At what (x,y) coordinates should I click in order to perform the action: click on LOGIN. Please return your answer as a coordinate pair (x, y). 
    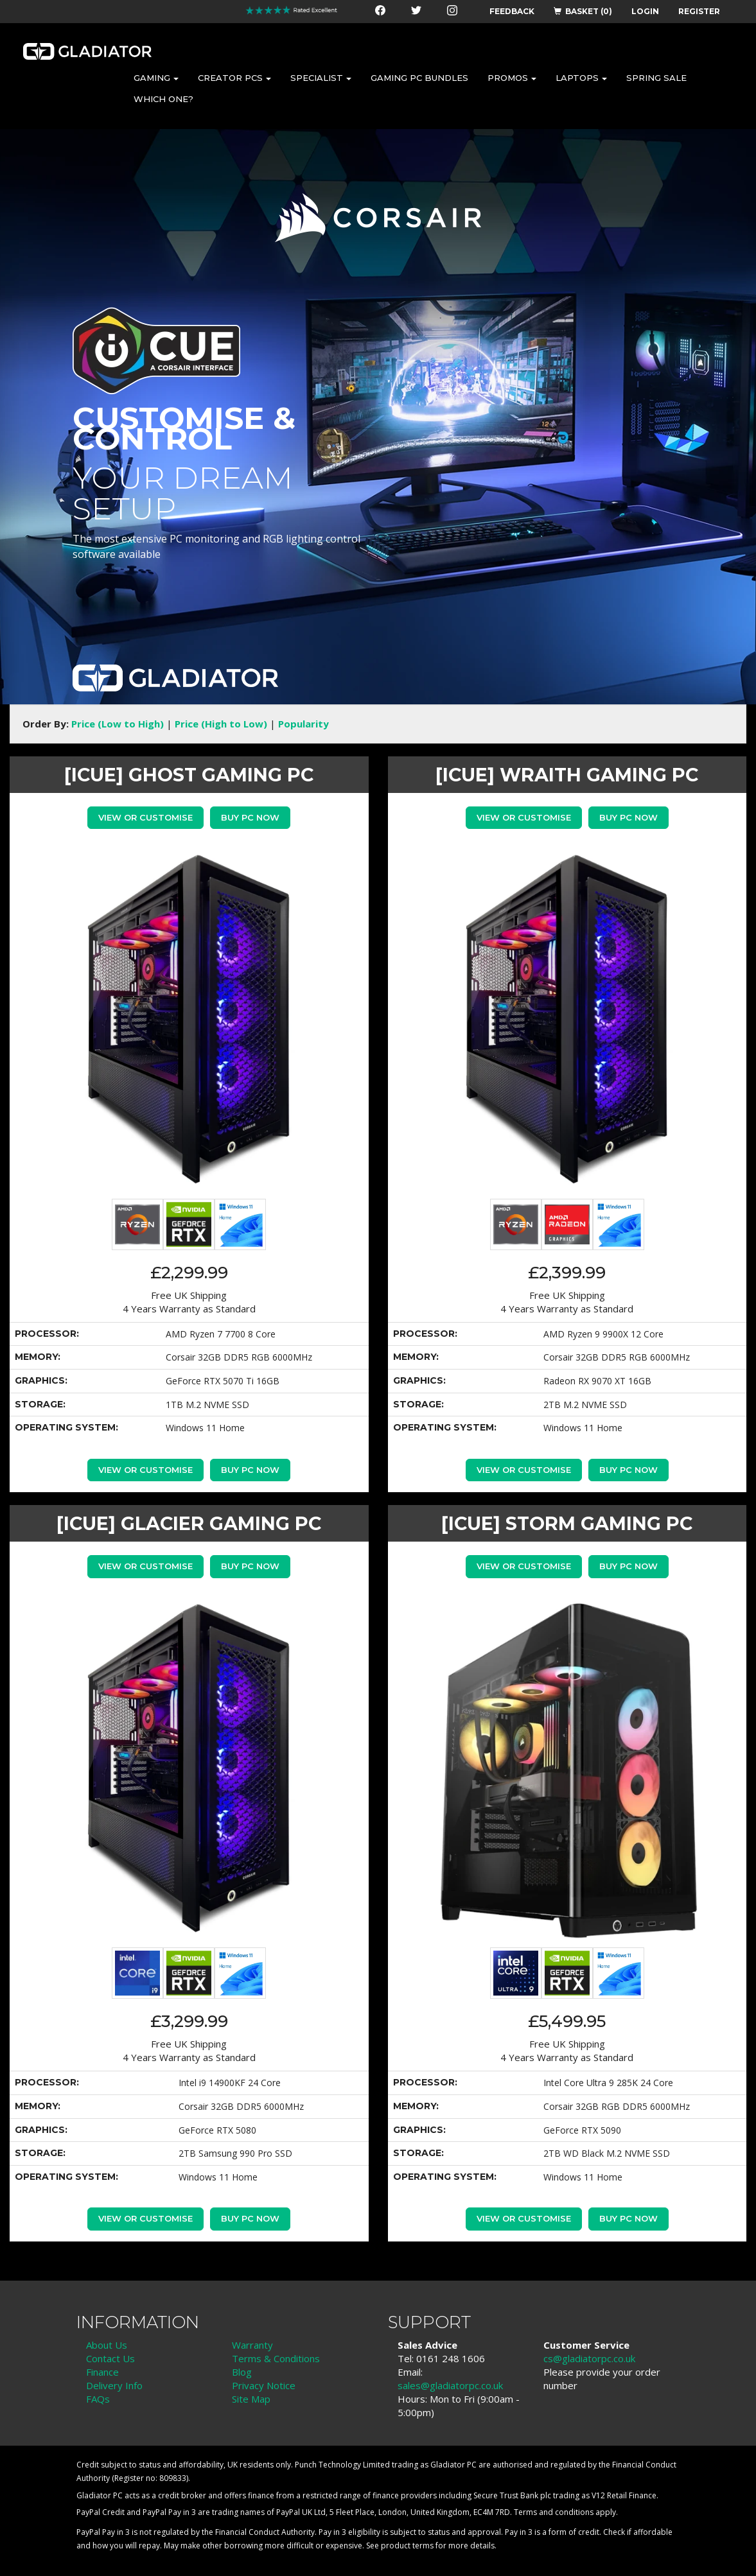
    Looking at the image, I should click on (645, 11).